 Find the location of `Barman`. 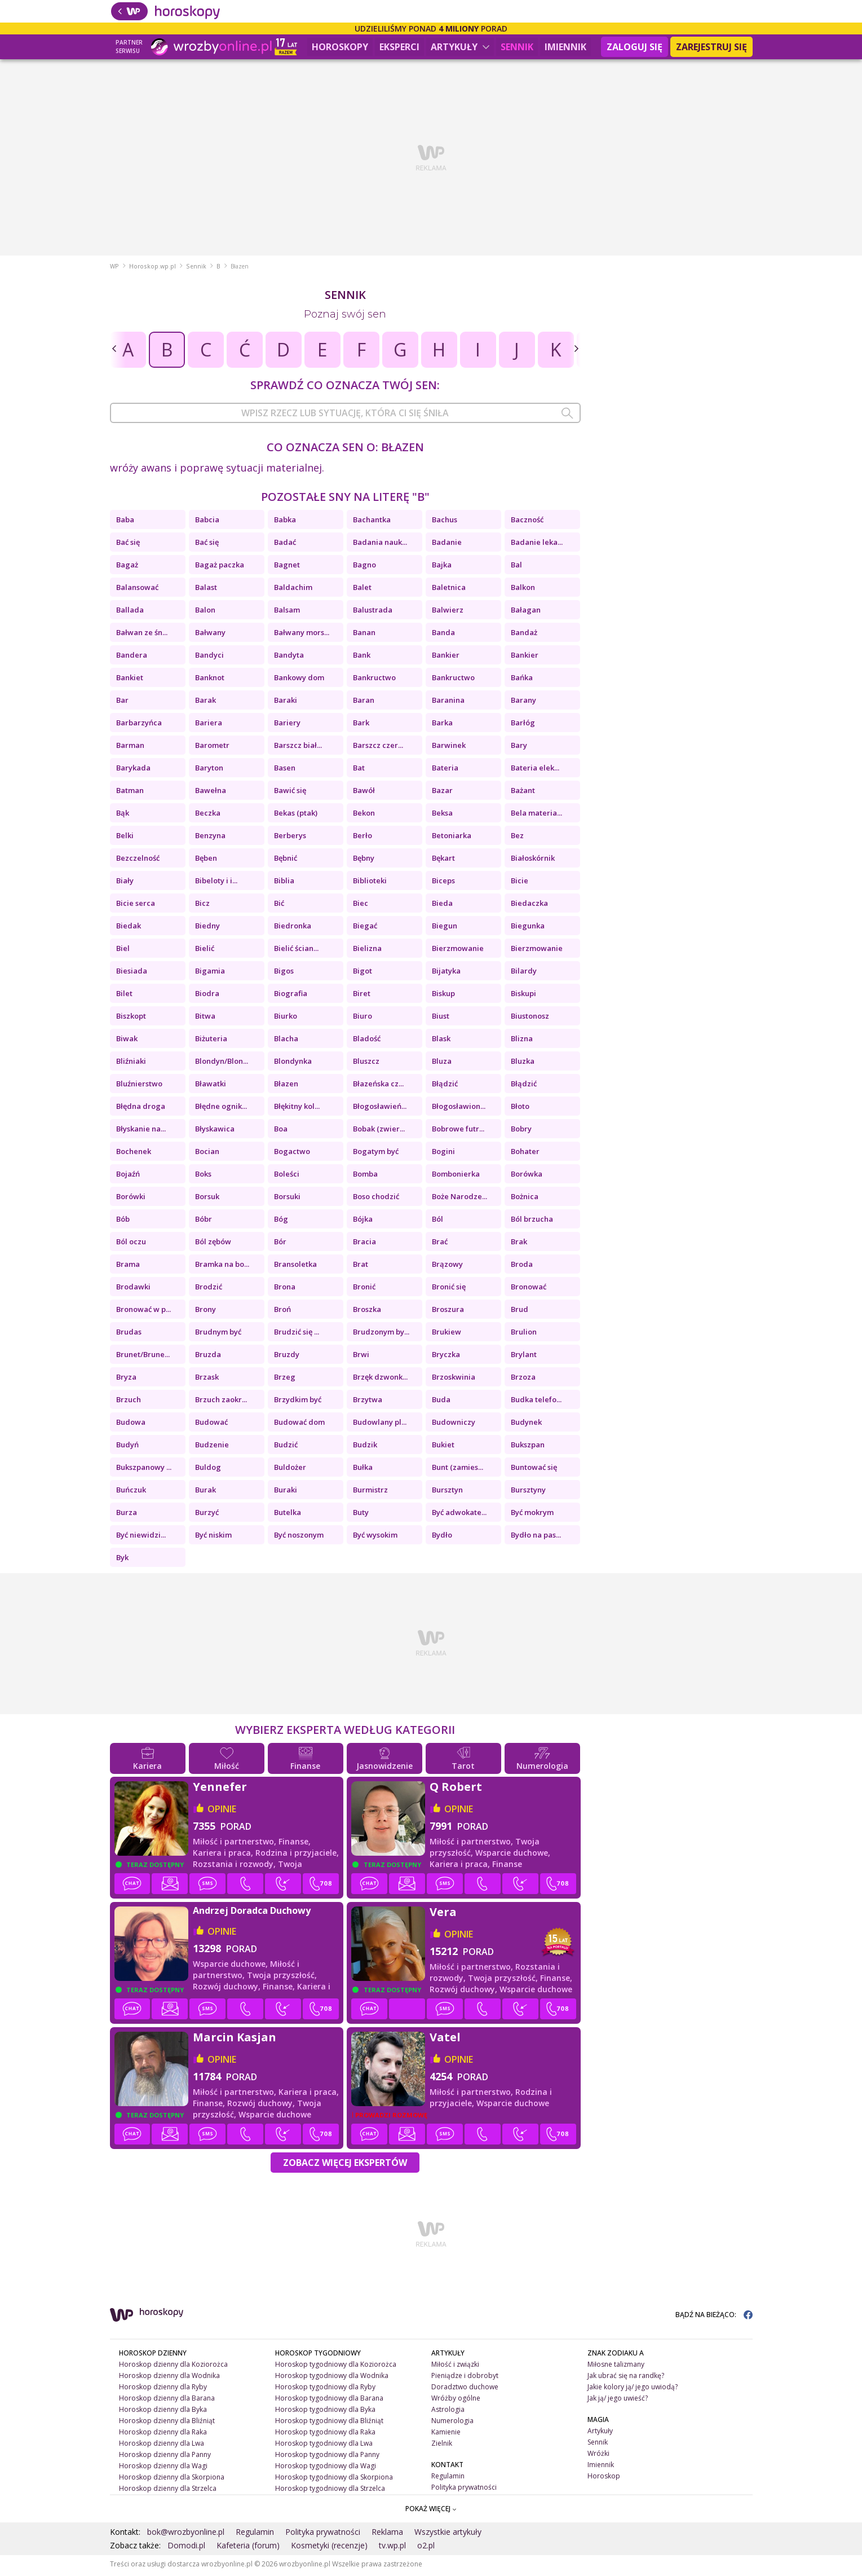

Barman is located at coordinates (130, 748).